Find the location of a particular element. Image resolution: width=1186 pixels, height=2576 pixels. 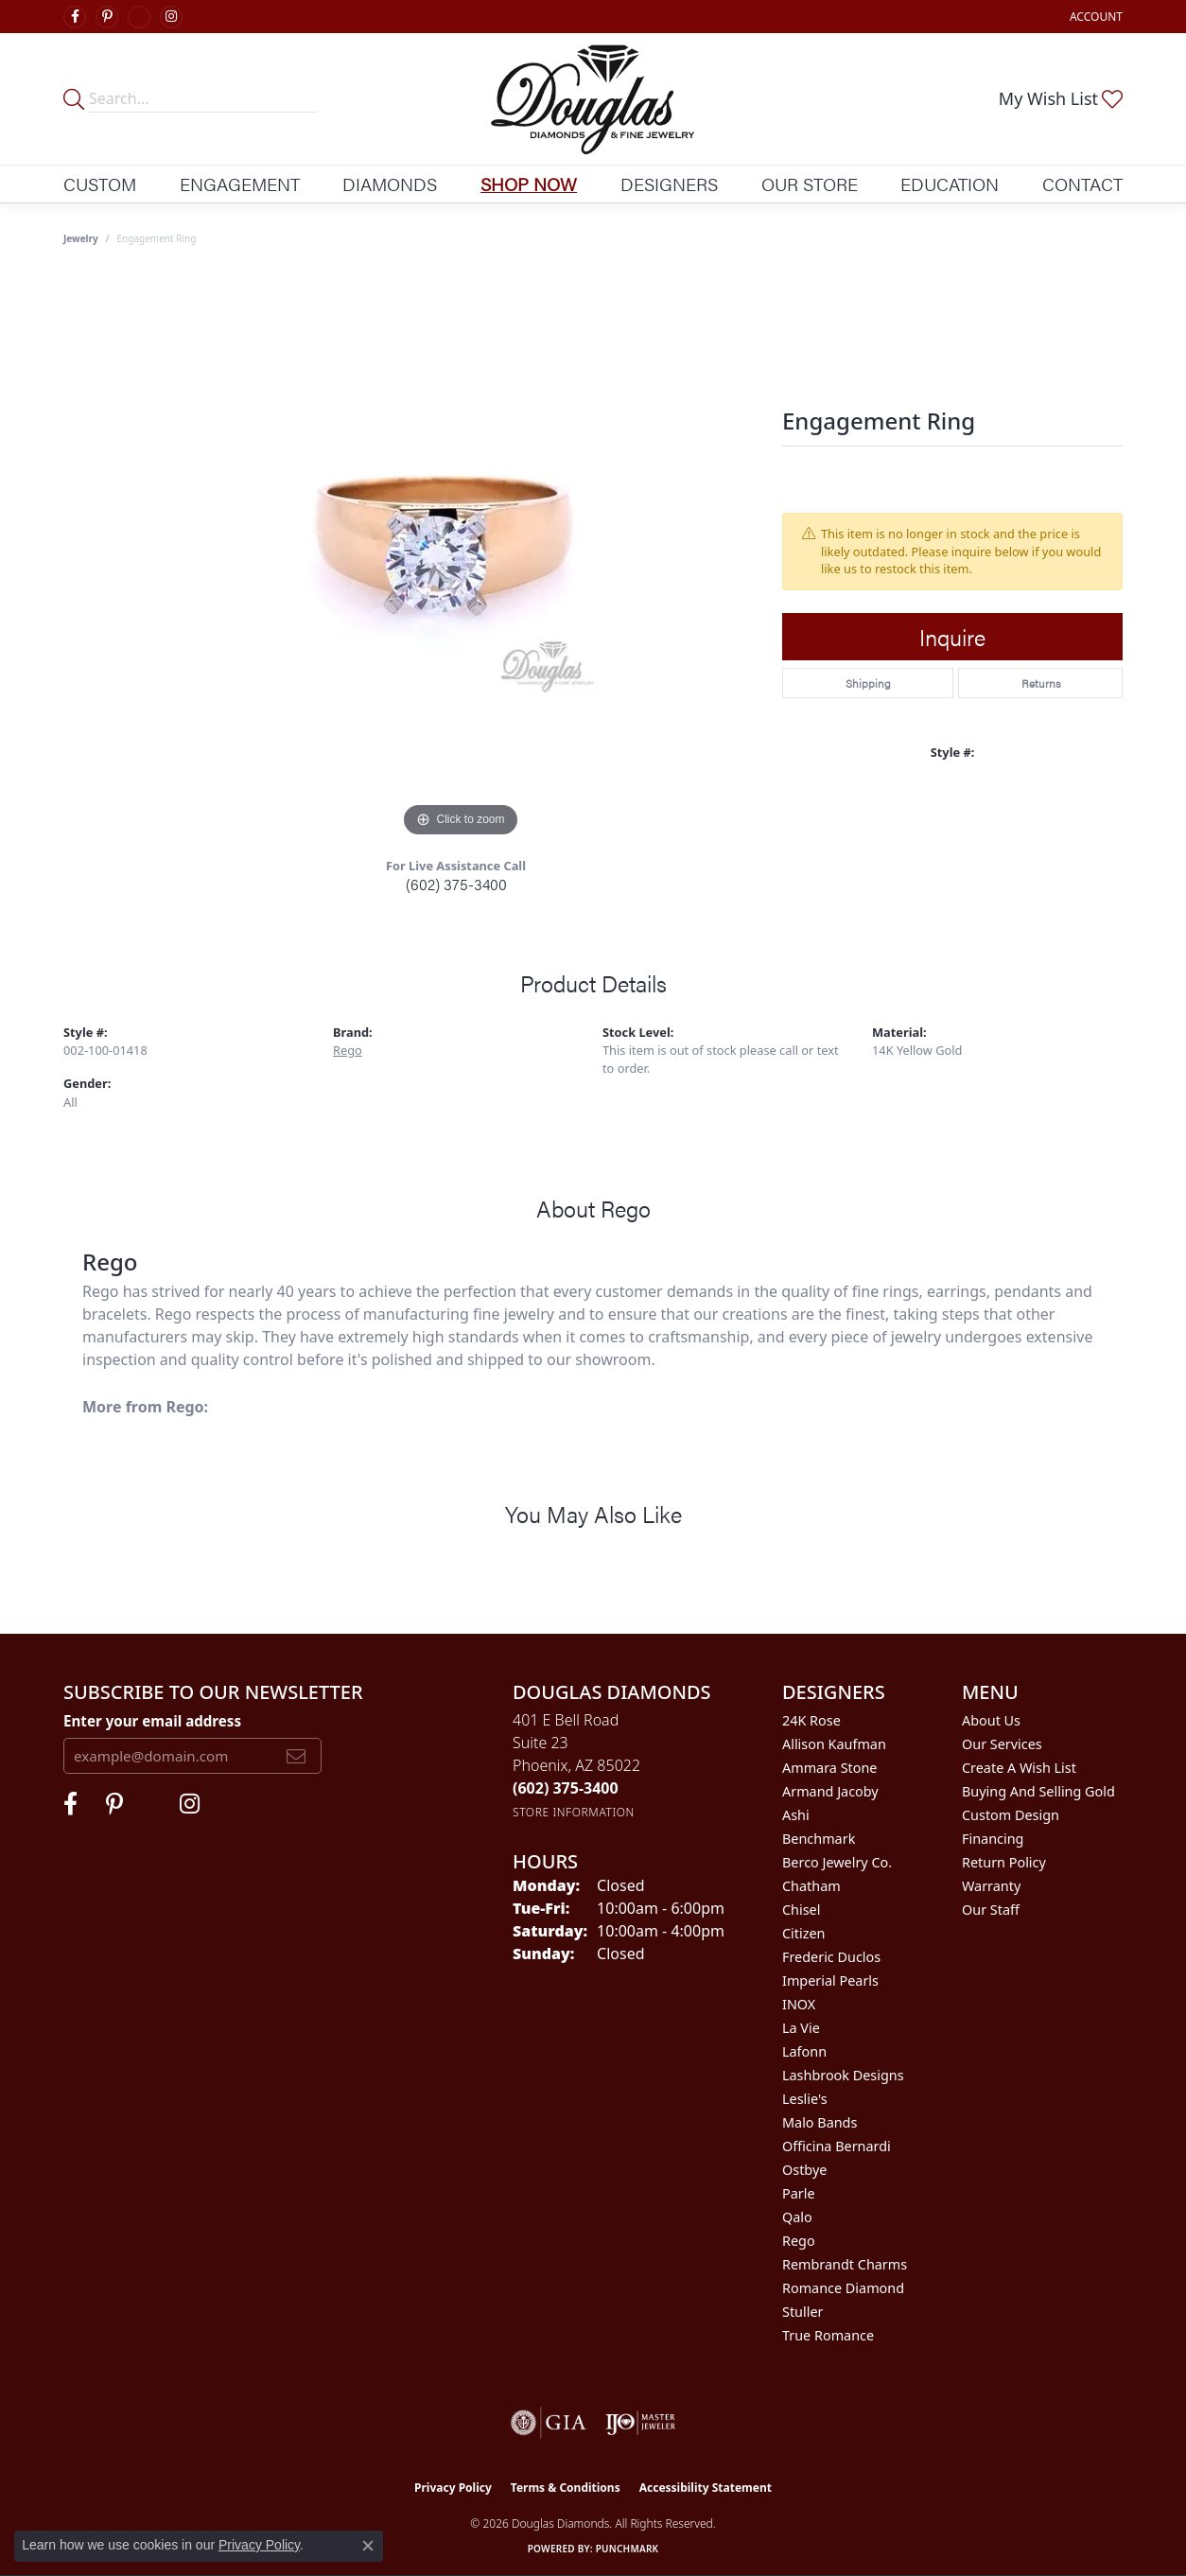

Leslie's [menuitem] is located at coordinates (805, 2099).